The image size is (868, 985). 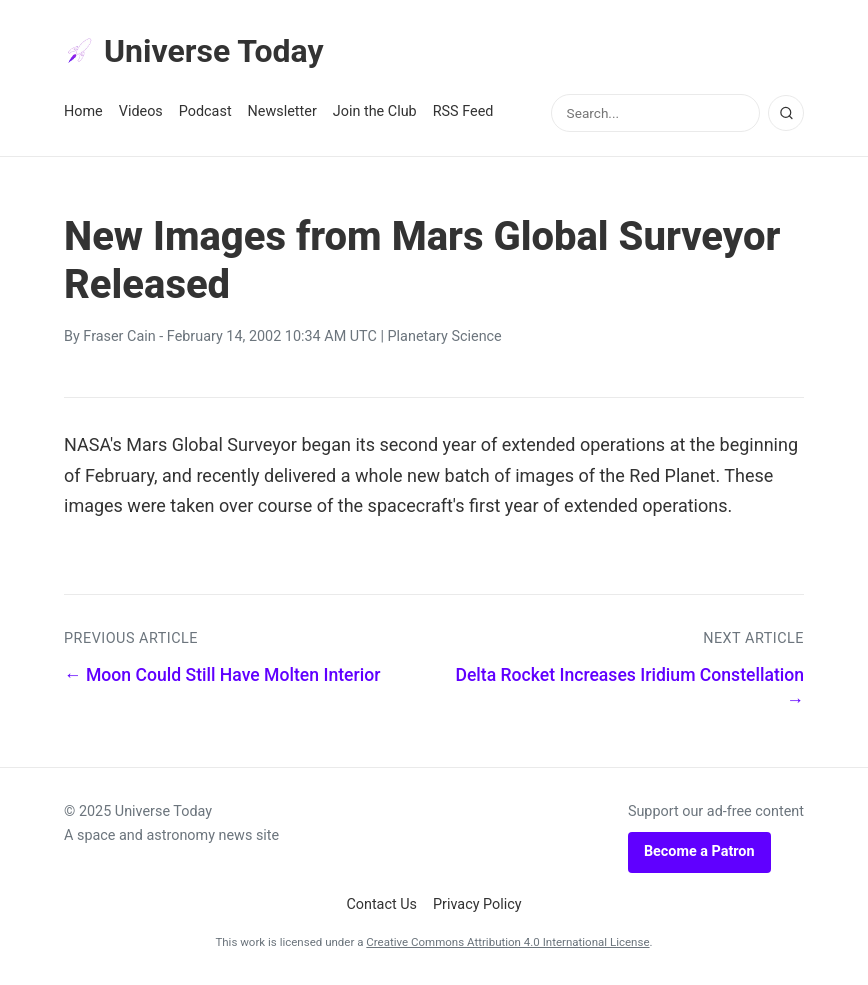 What do you see at coordinates (119, 336) in the screenshot?
I see `Fraser Cain` at bounding box center [119, 336].